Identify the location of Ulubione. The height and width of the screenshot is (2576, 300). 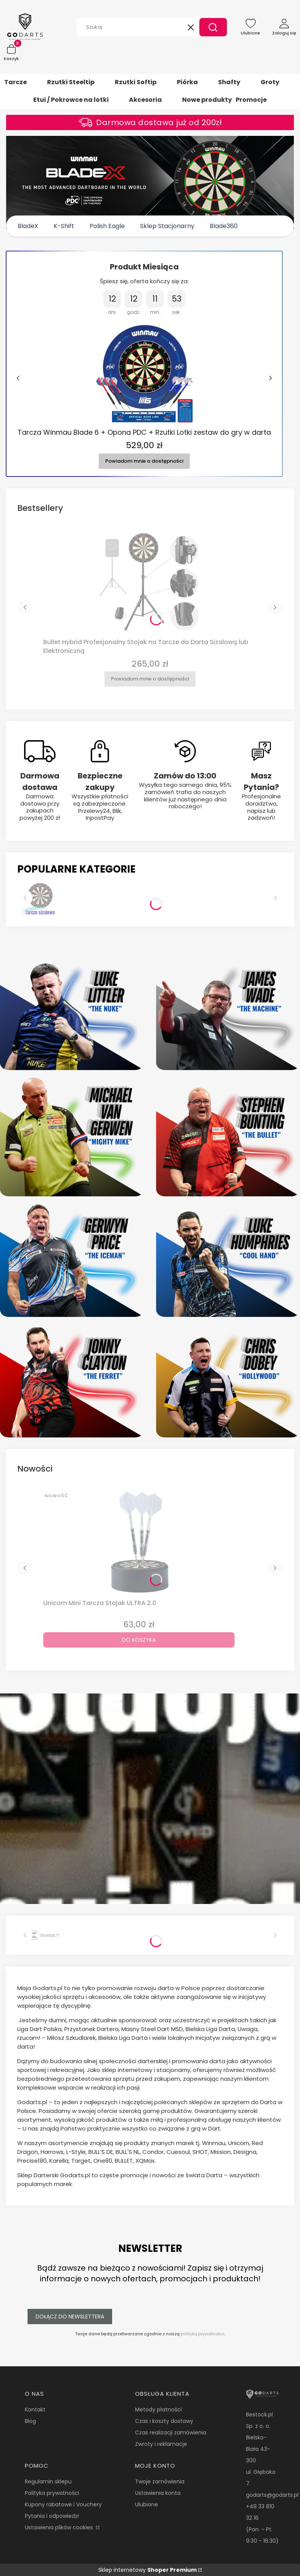
(146, 2504).